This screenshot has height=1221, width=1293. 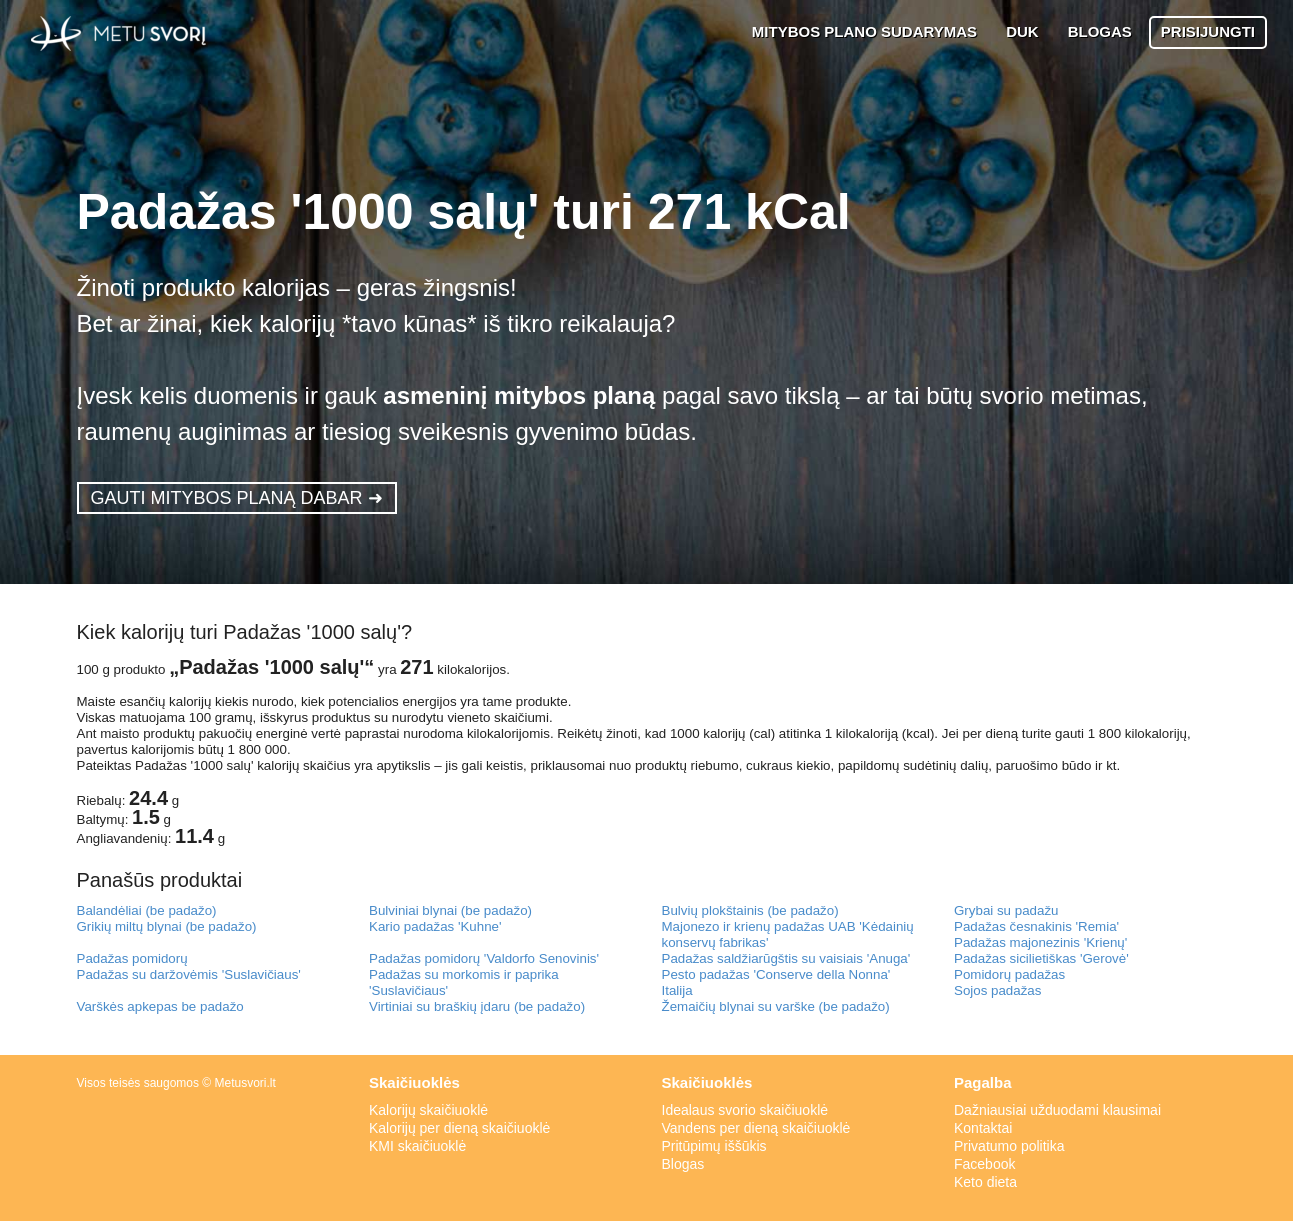 I want to click on Pritūpimų iššūkis, so click(x=714, y=1146).